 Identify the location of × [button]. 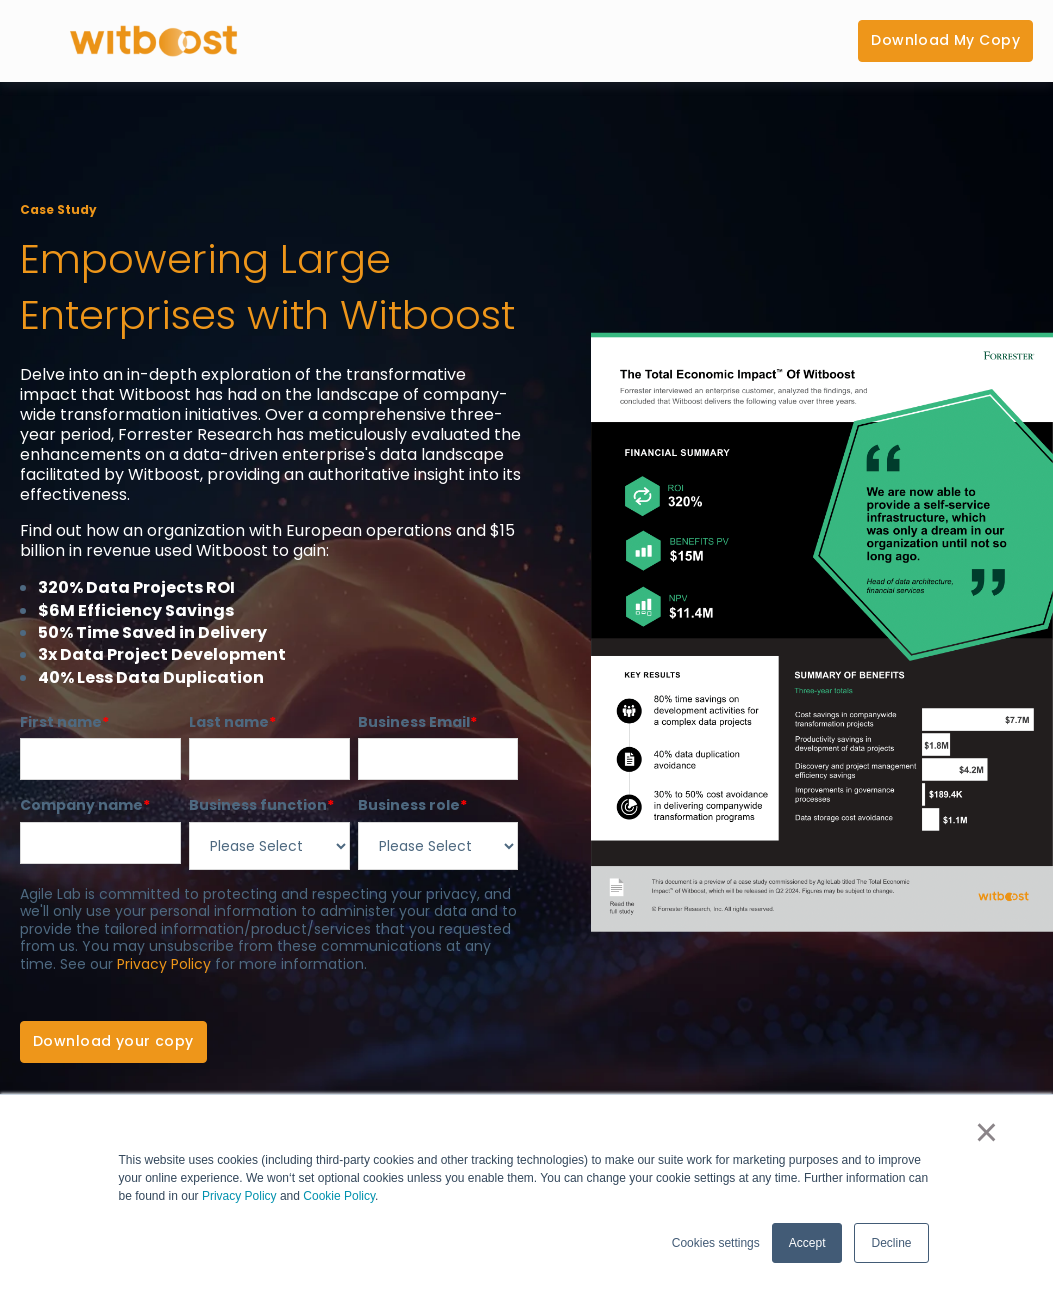
(986, 1132).